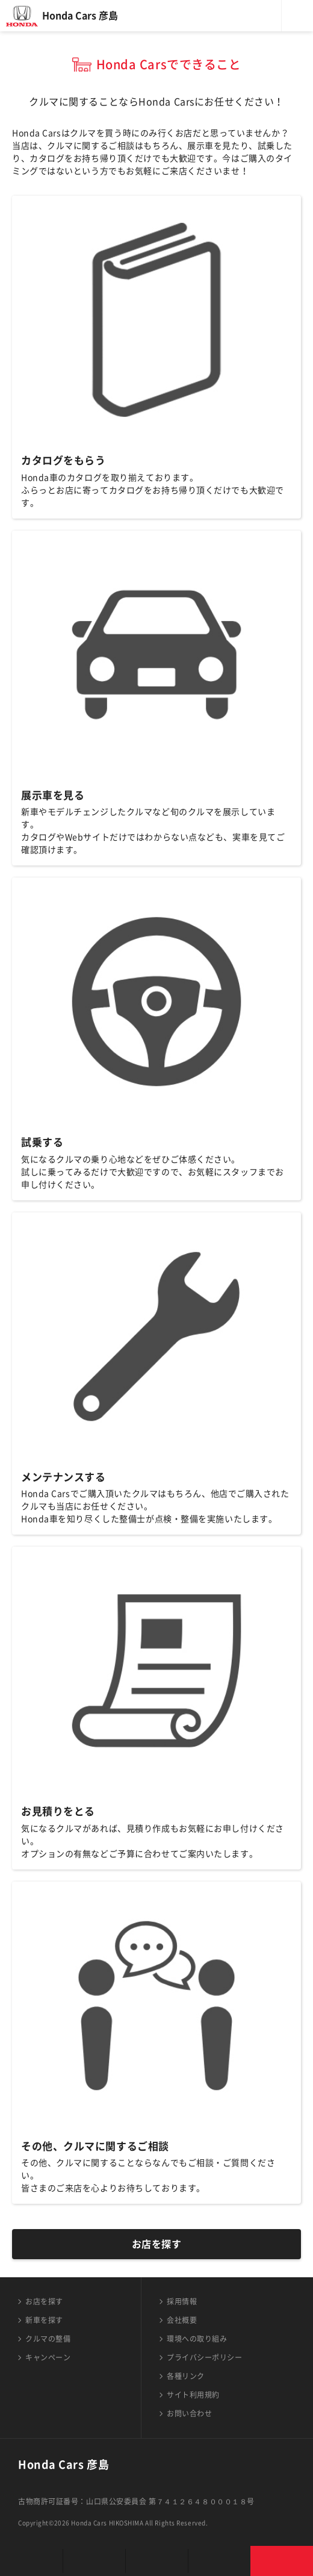 The width and height of the screenshot is (313, 2576). What do you see at coordinates (80, 15) in the screenshot?
I see `Honda Cars 彦島` at bounding box center [80, 15].